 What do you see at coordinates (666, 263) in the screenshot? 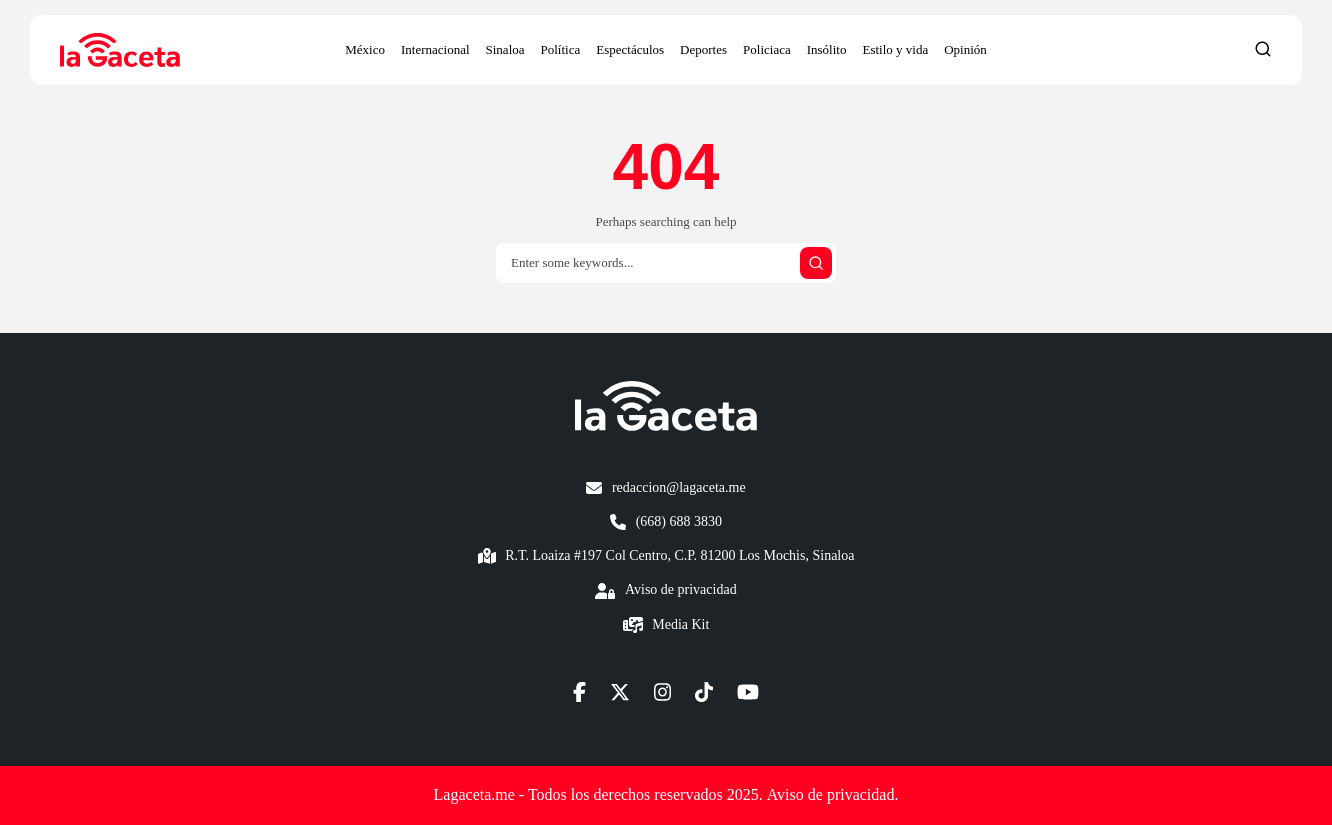
I see `[Search]` at bounding box center [666, 263].